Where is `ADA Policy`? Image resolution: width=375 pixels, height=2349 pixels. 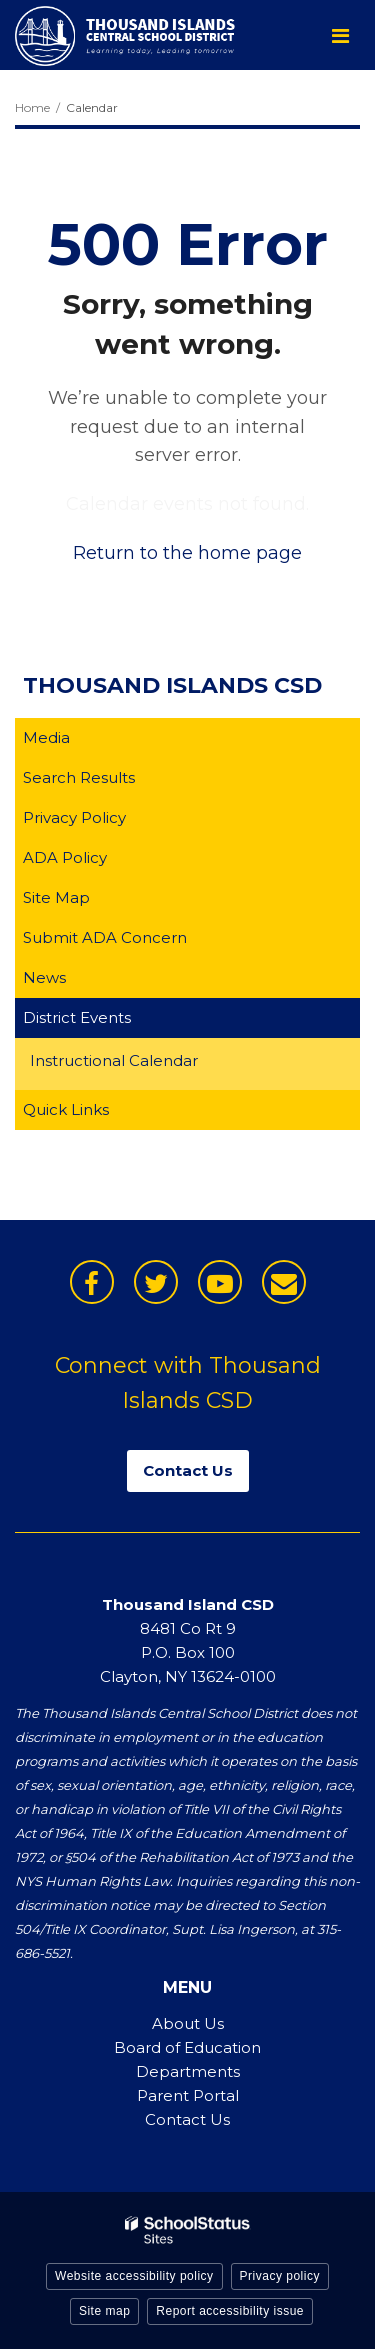 ADA Policy is located at coordinates (65, 857).